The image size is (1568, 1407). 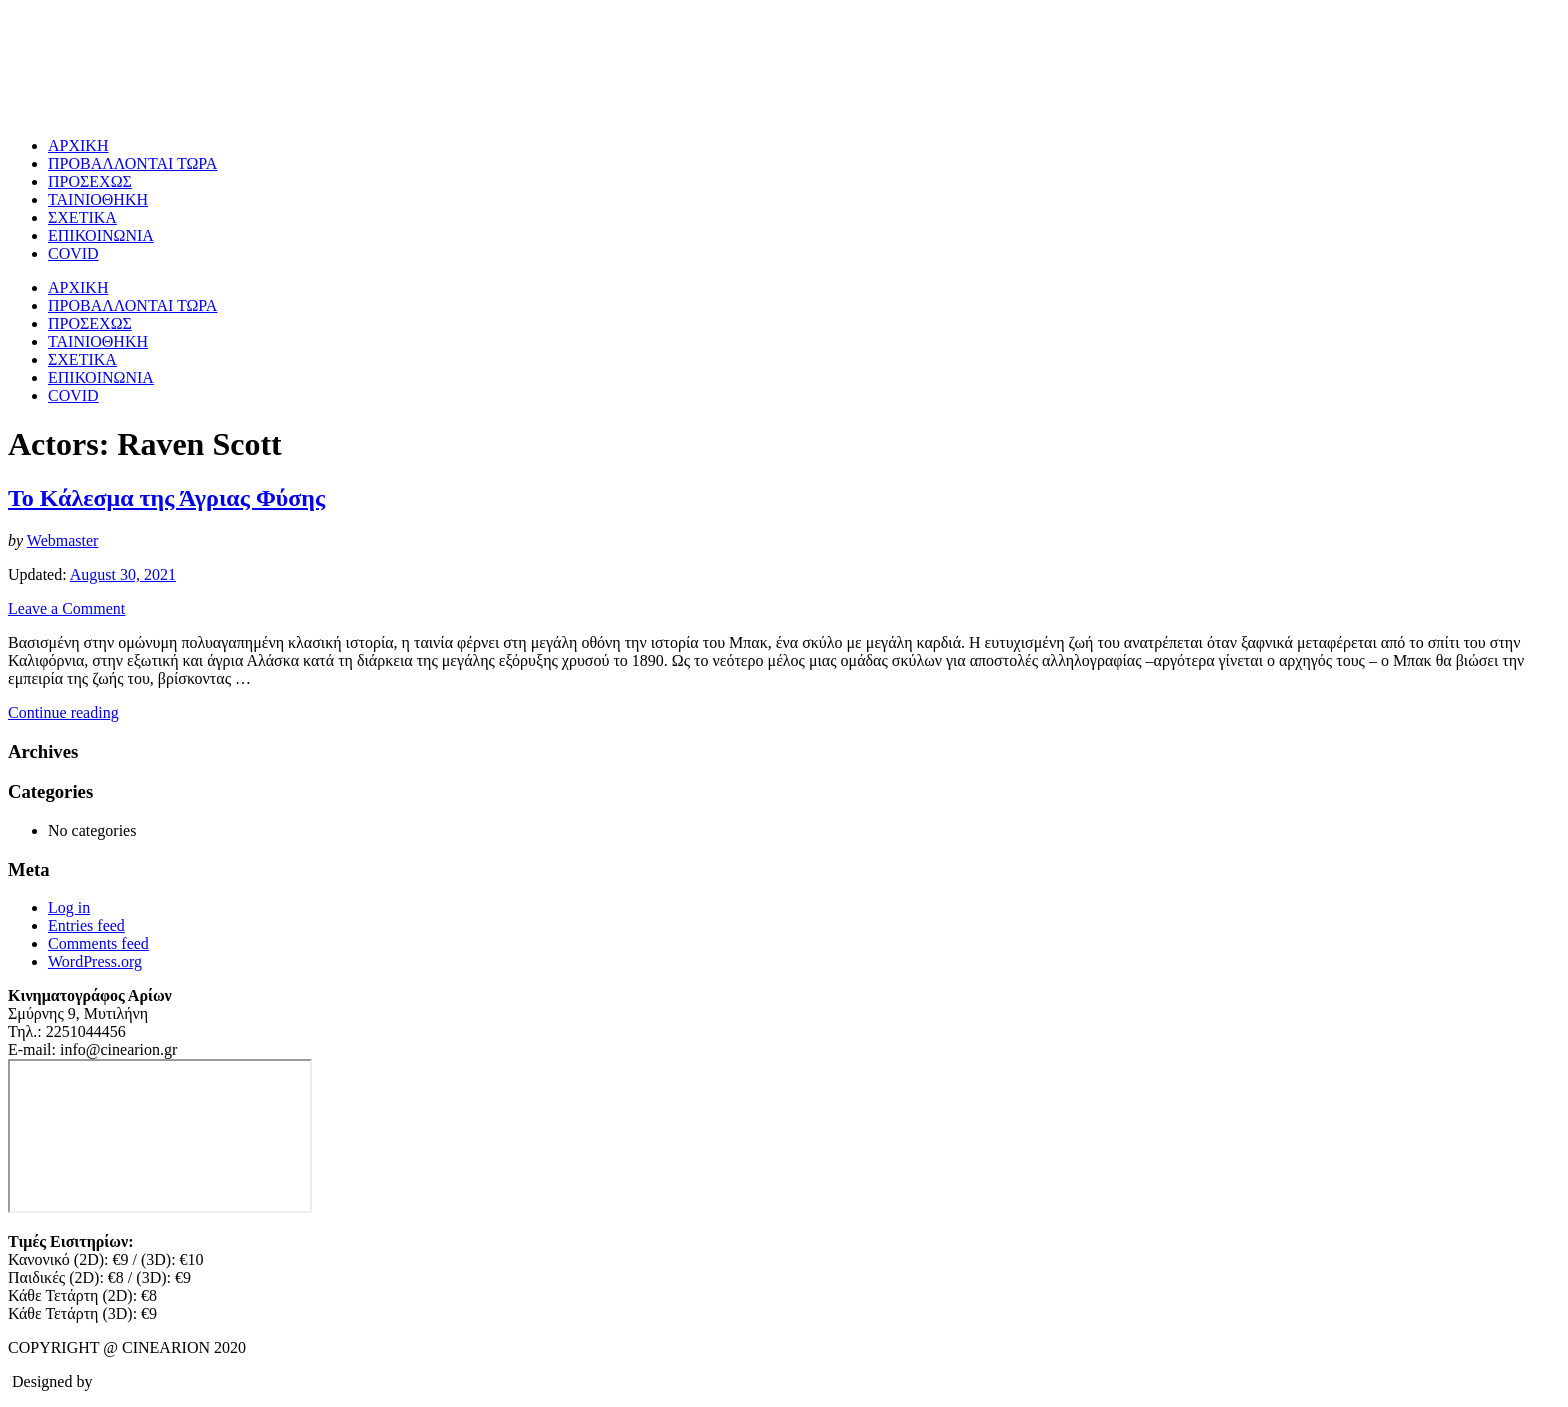 I want to click on [cine arion mytilene lesvos], so click(x=160, y=1136).